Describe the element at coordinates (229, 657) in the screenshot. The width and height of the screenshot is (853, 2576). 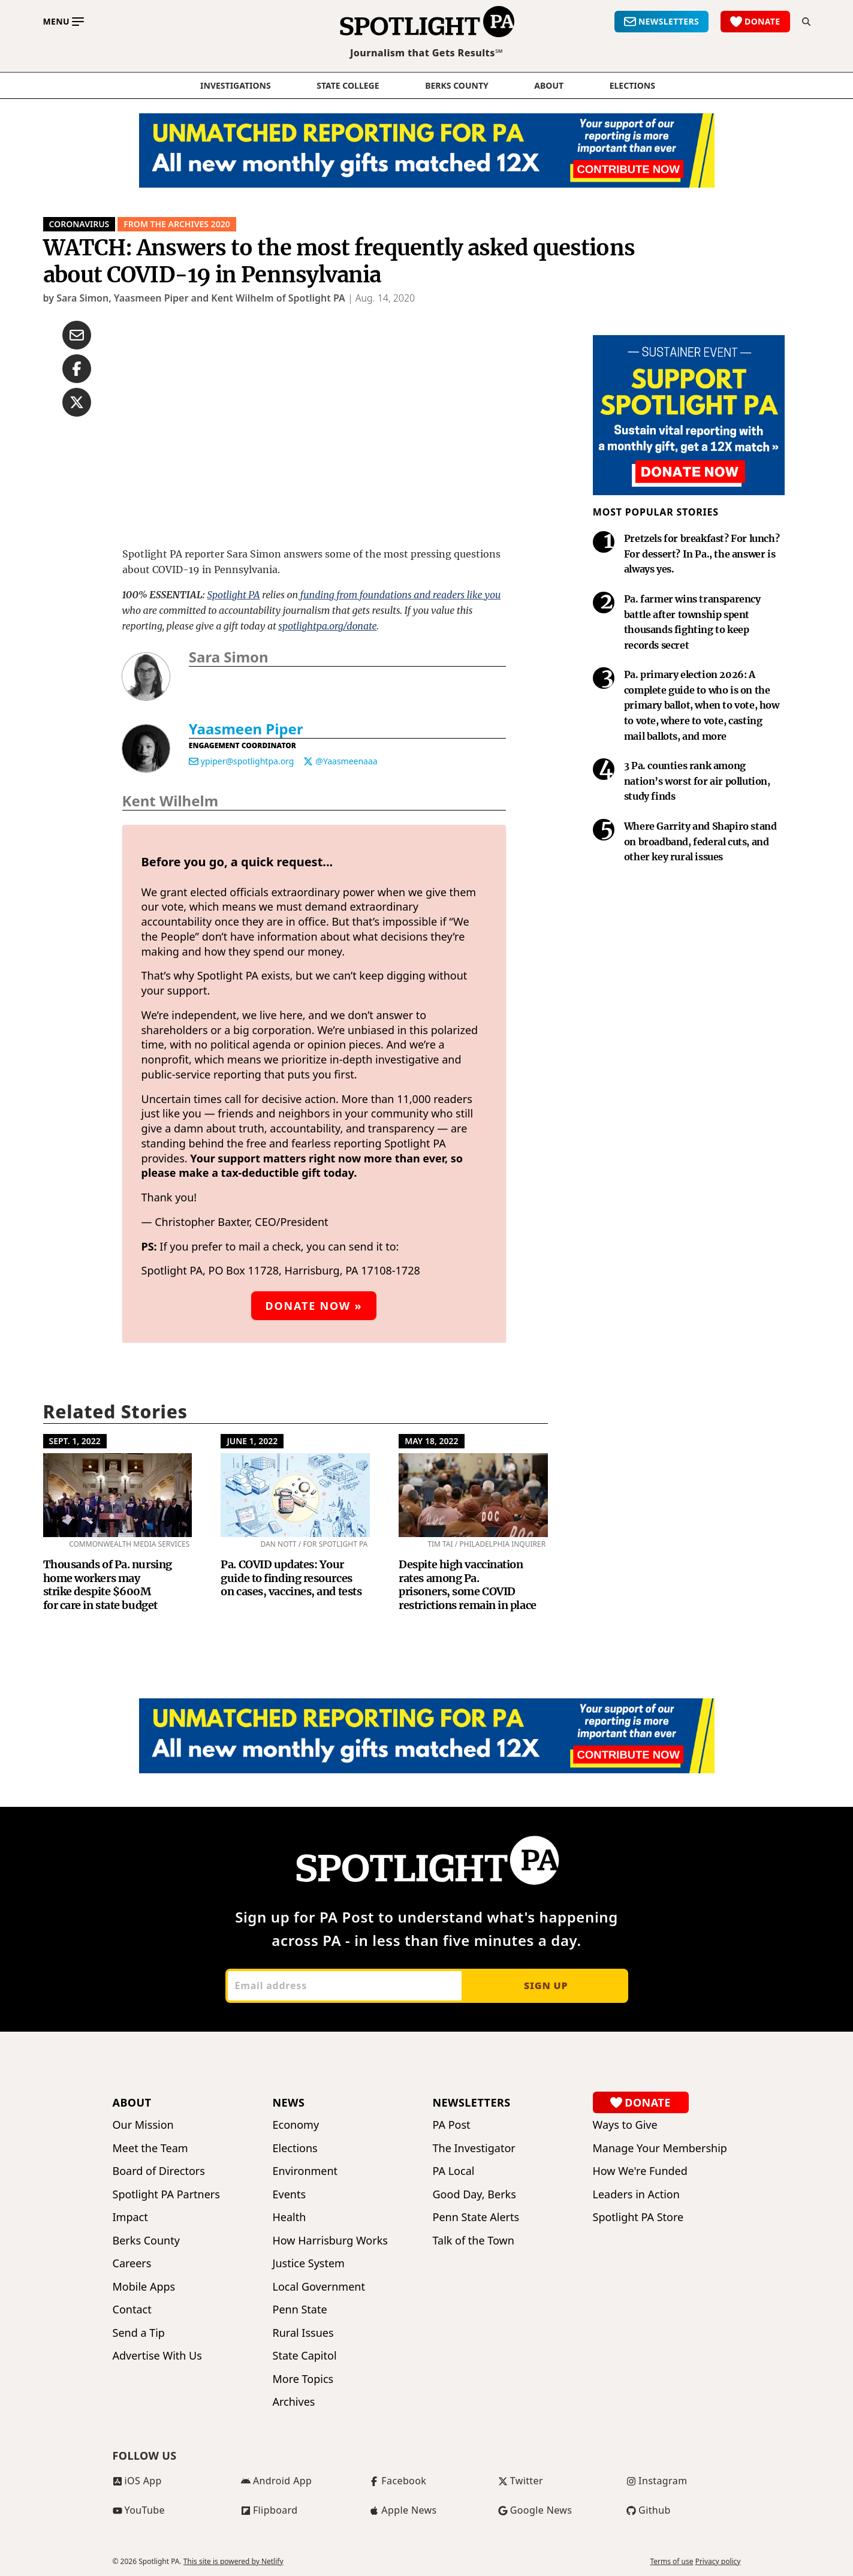
I see `Sara Simon` at that location.